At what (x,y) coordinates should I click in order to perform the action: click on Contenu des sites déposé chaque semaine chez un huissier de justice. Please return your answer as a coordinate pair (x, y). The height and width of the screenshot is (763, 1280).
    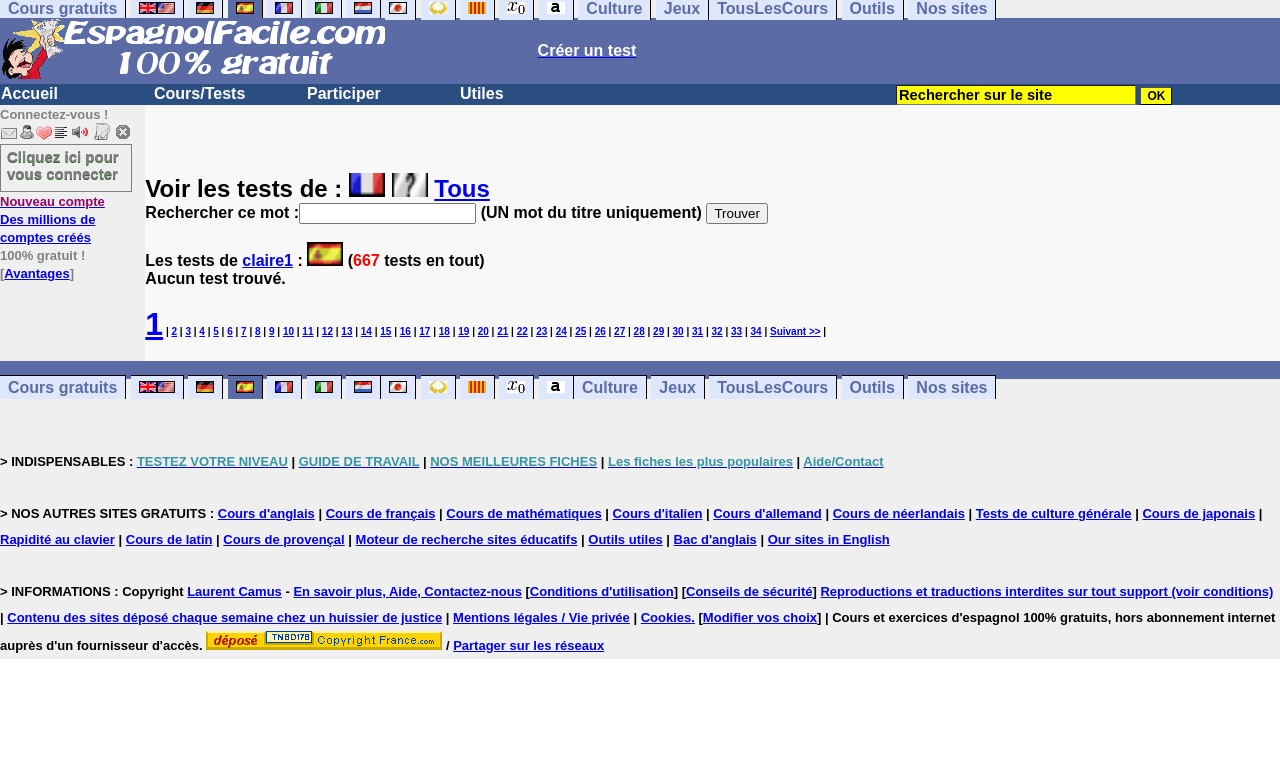
    Looking at the image, I should click on (224, 617).